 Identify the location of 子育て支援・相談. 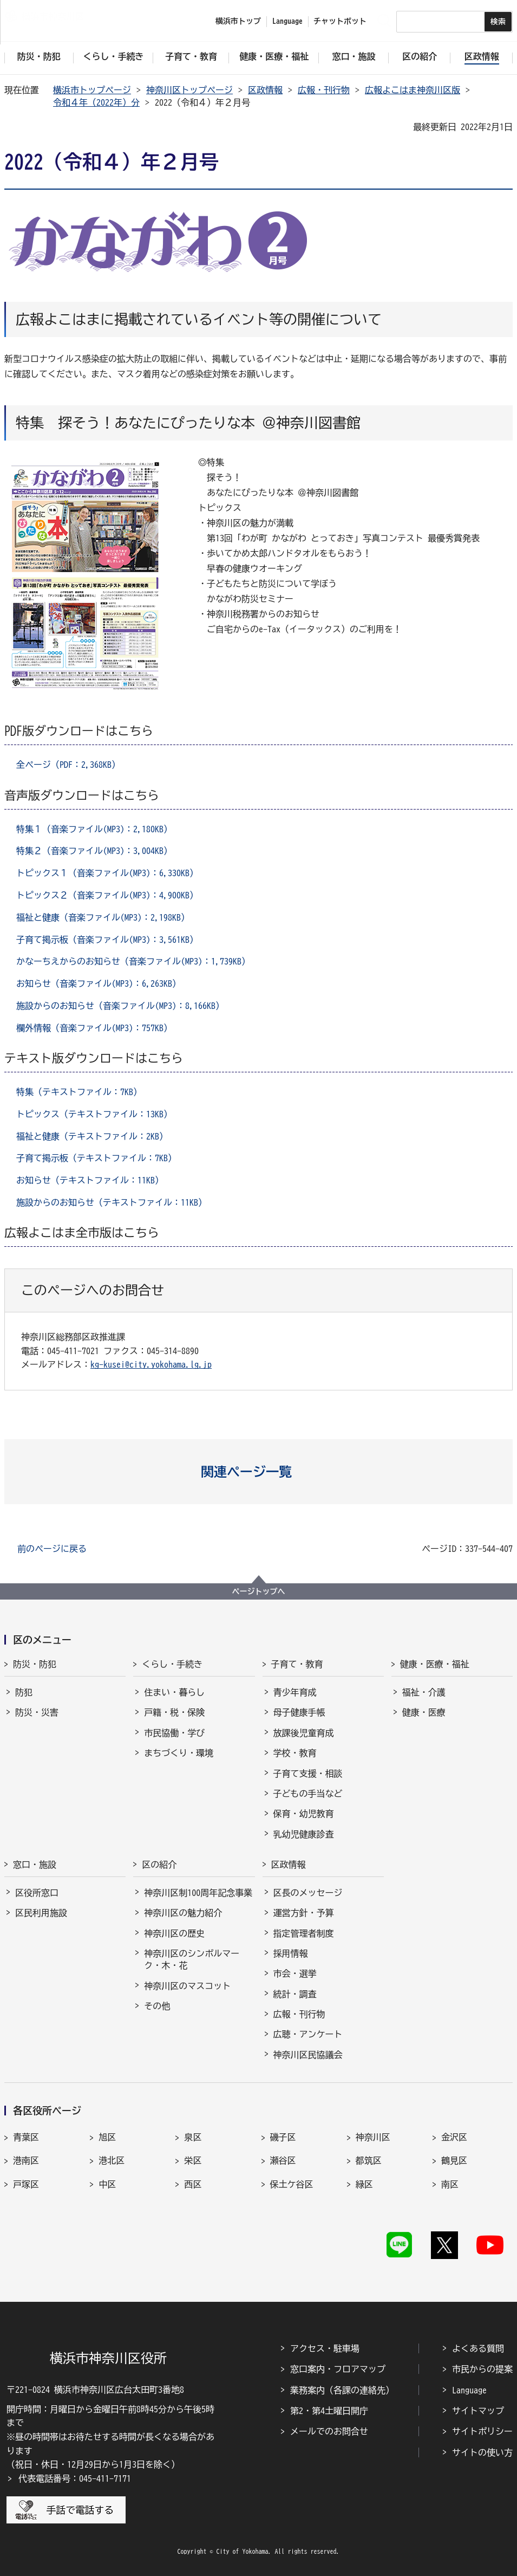
(308, 1773).